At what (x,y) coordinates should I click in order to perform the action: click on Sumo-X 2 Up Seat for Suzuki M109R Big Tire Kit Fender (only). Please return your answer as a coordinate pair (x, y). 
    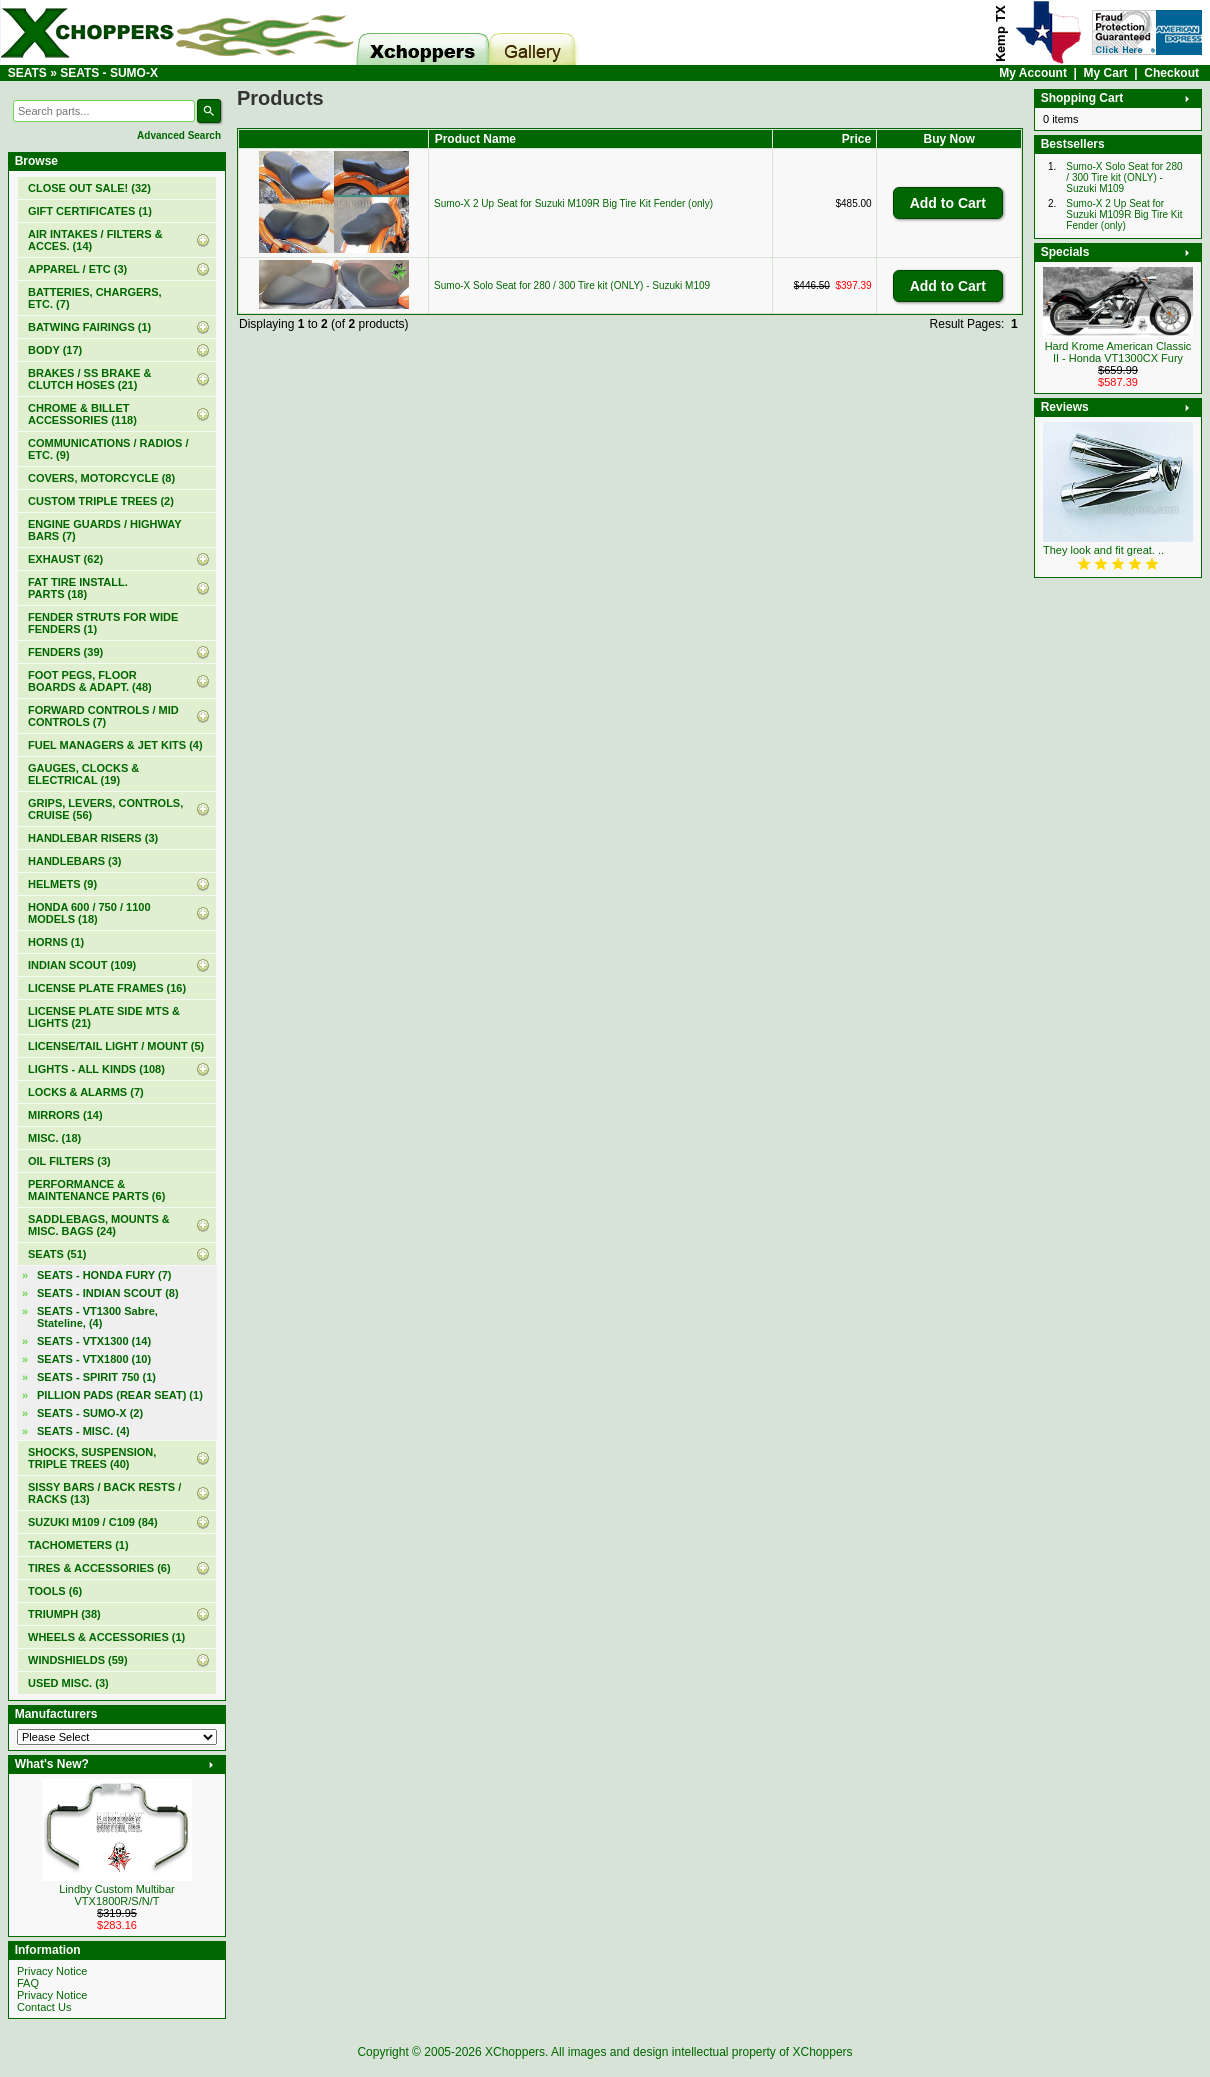
    Looking at the image, I should click on (573, 203).